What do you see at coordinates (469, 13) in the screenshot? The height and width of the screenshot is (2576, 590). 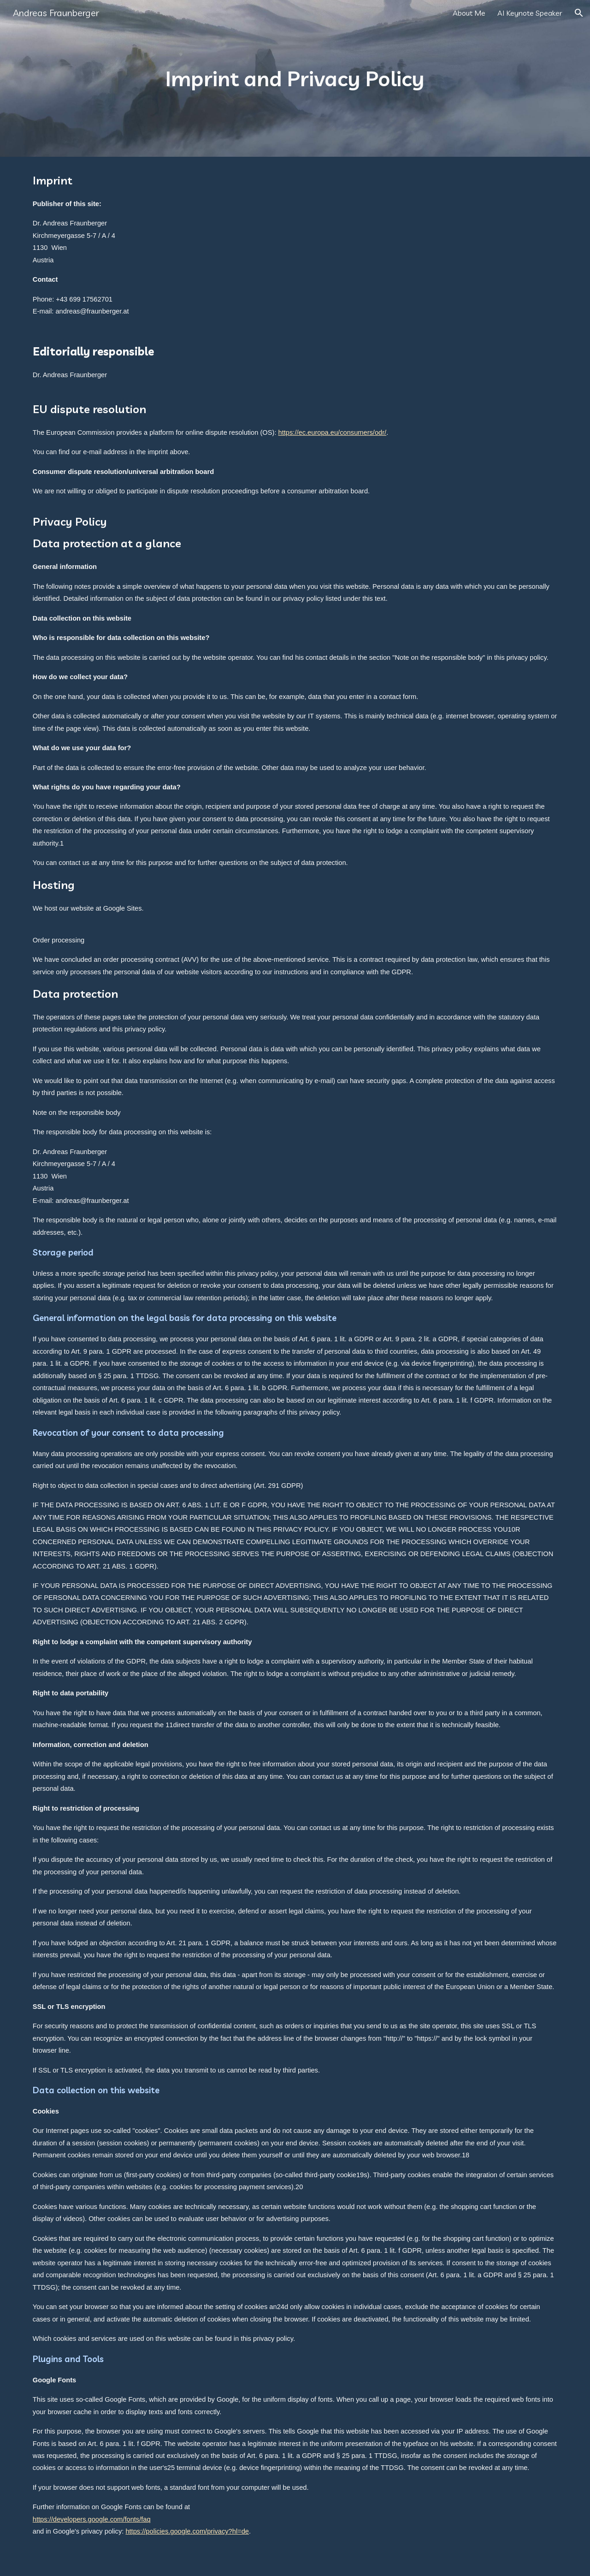 I see `About Me [link]` at bounding box center [469, 13].